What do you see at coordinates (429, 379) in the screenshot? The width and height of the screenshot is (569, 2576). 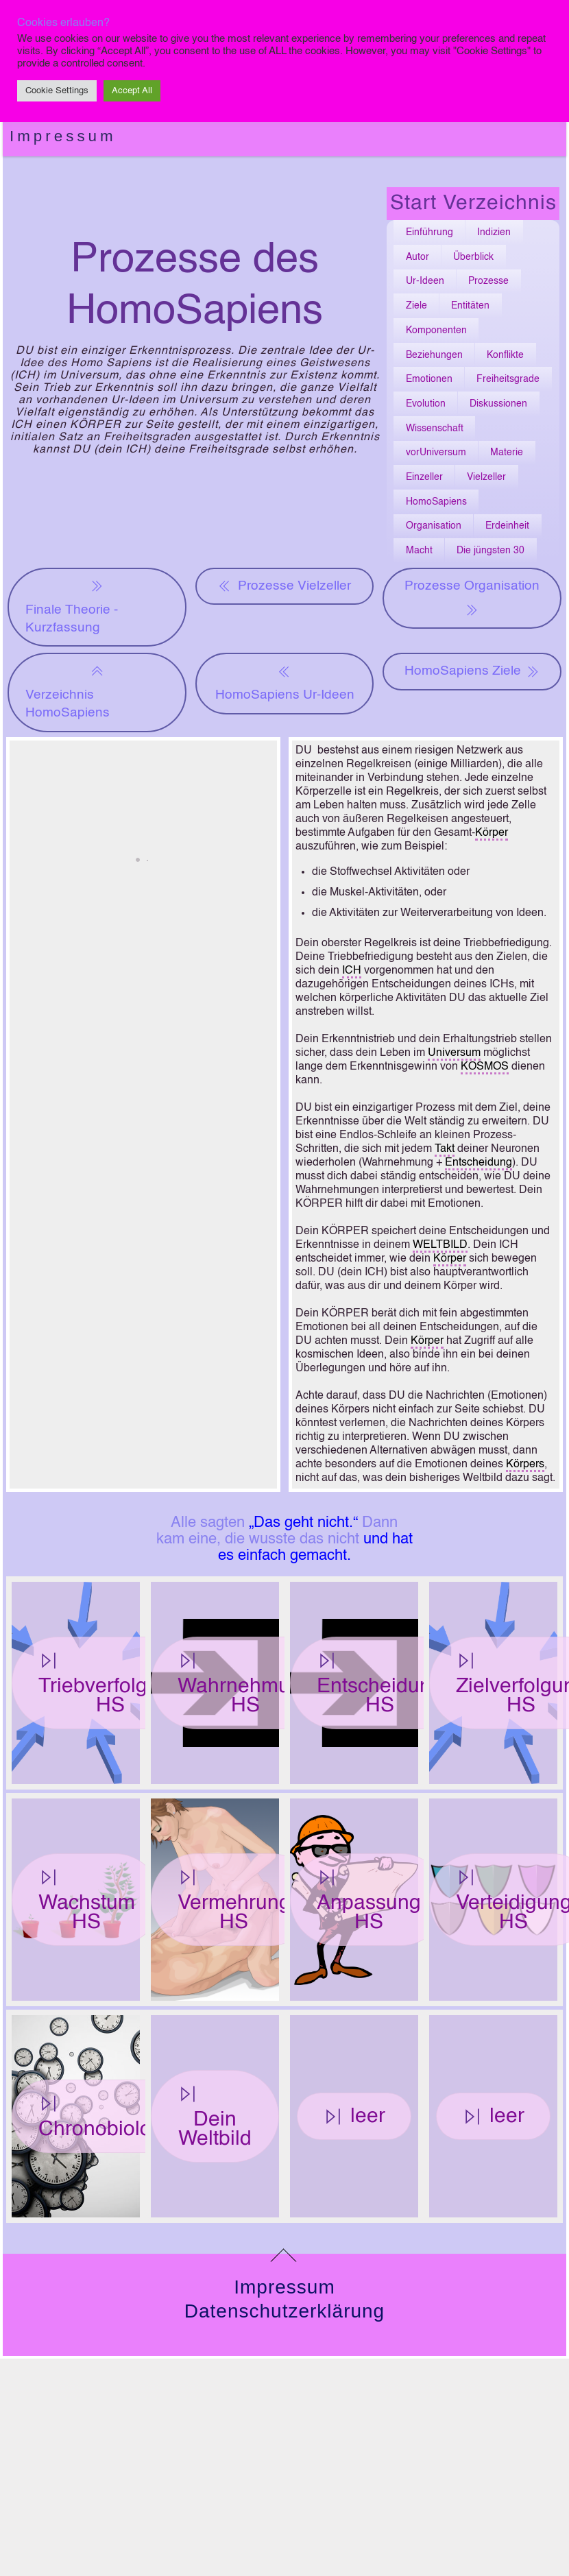 I see `Emotionen` at bounding box center [429, 379].